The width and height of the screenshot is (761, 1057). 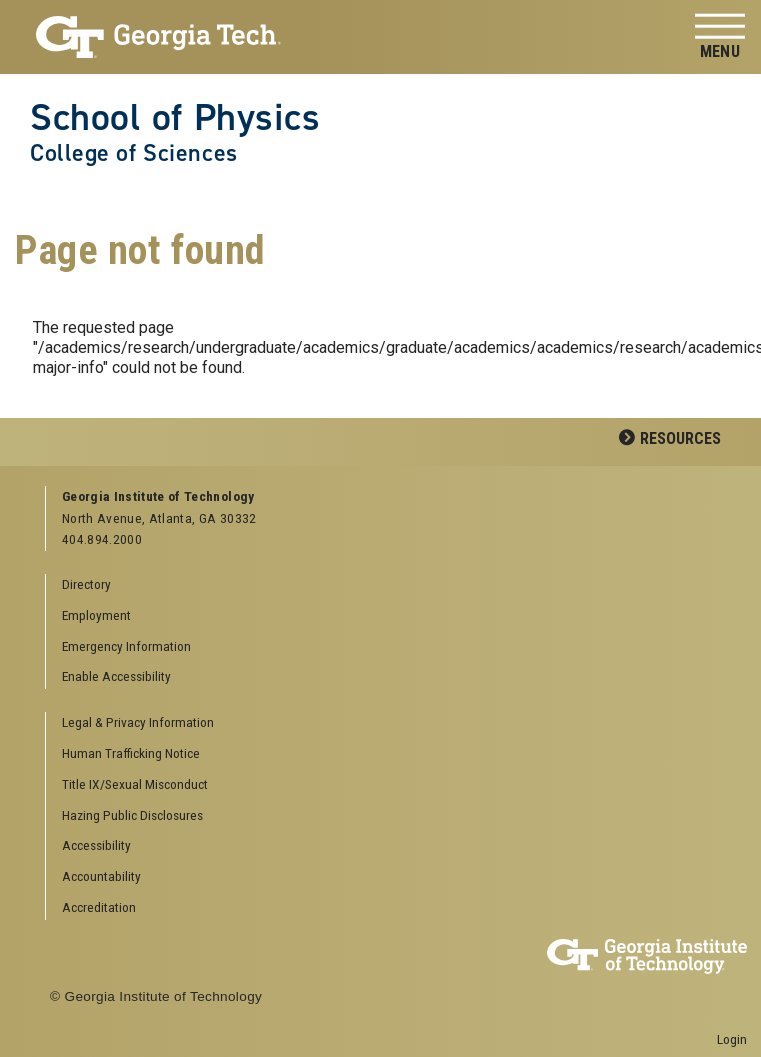 What do you see at coordinates (732, 1039) in the screenshot?
I see `Login` at bounding box center [732, 1039].